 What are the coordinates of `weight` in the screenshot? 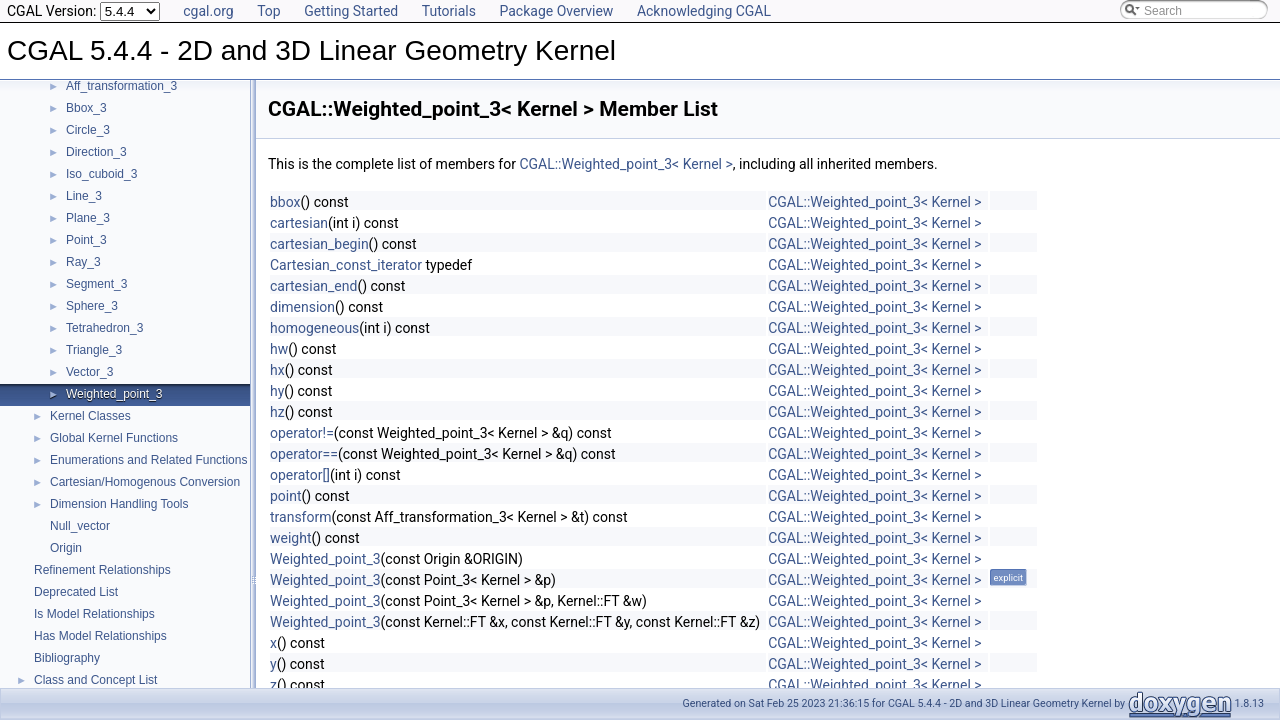 It's located at (291, 538).